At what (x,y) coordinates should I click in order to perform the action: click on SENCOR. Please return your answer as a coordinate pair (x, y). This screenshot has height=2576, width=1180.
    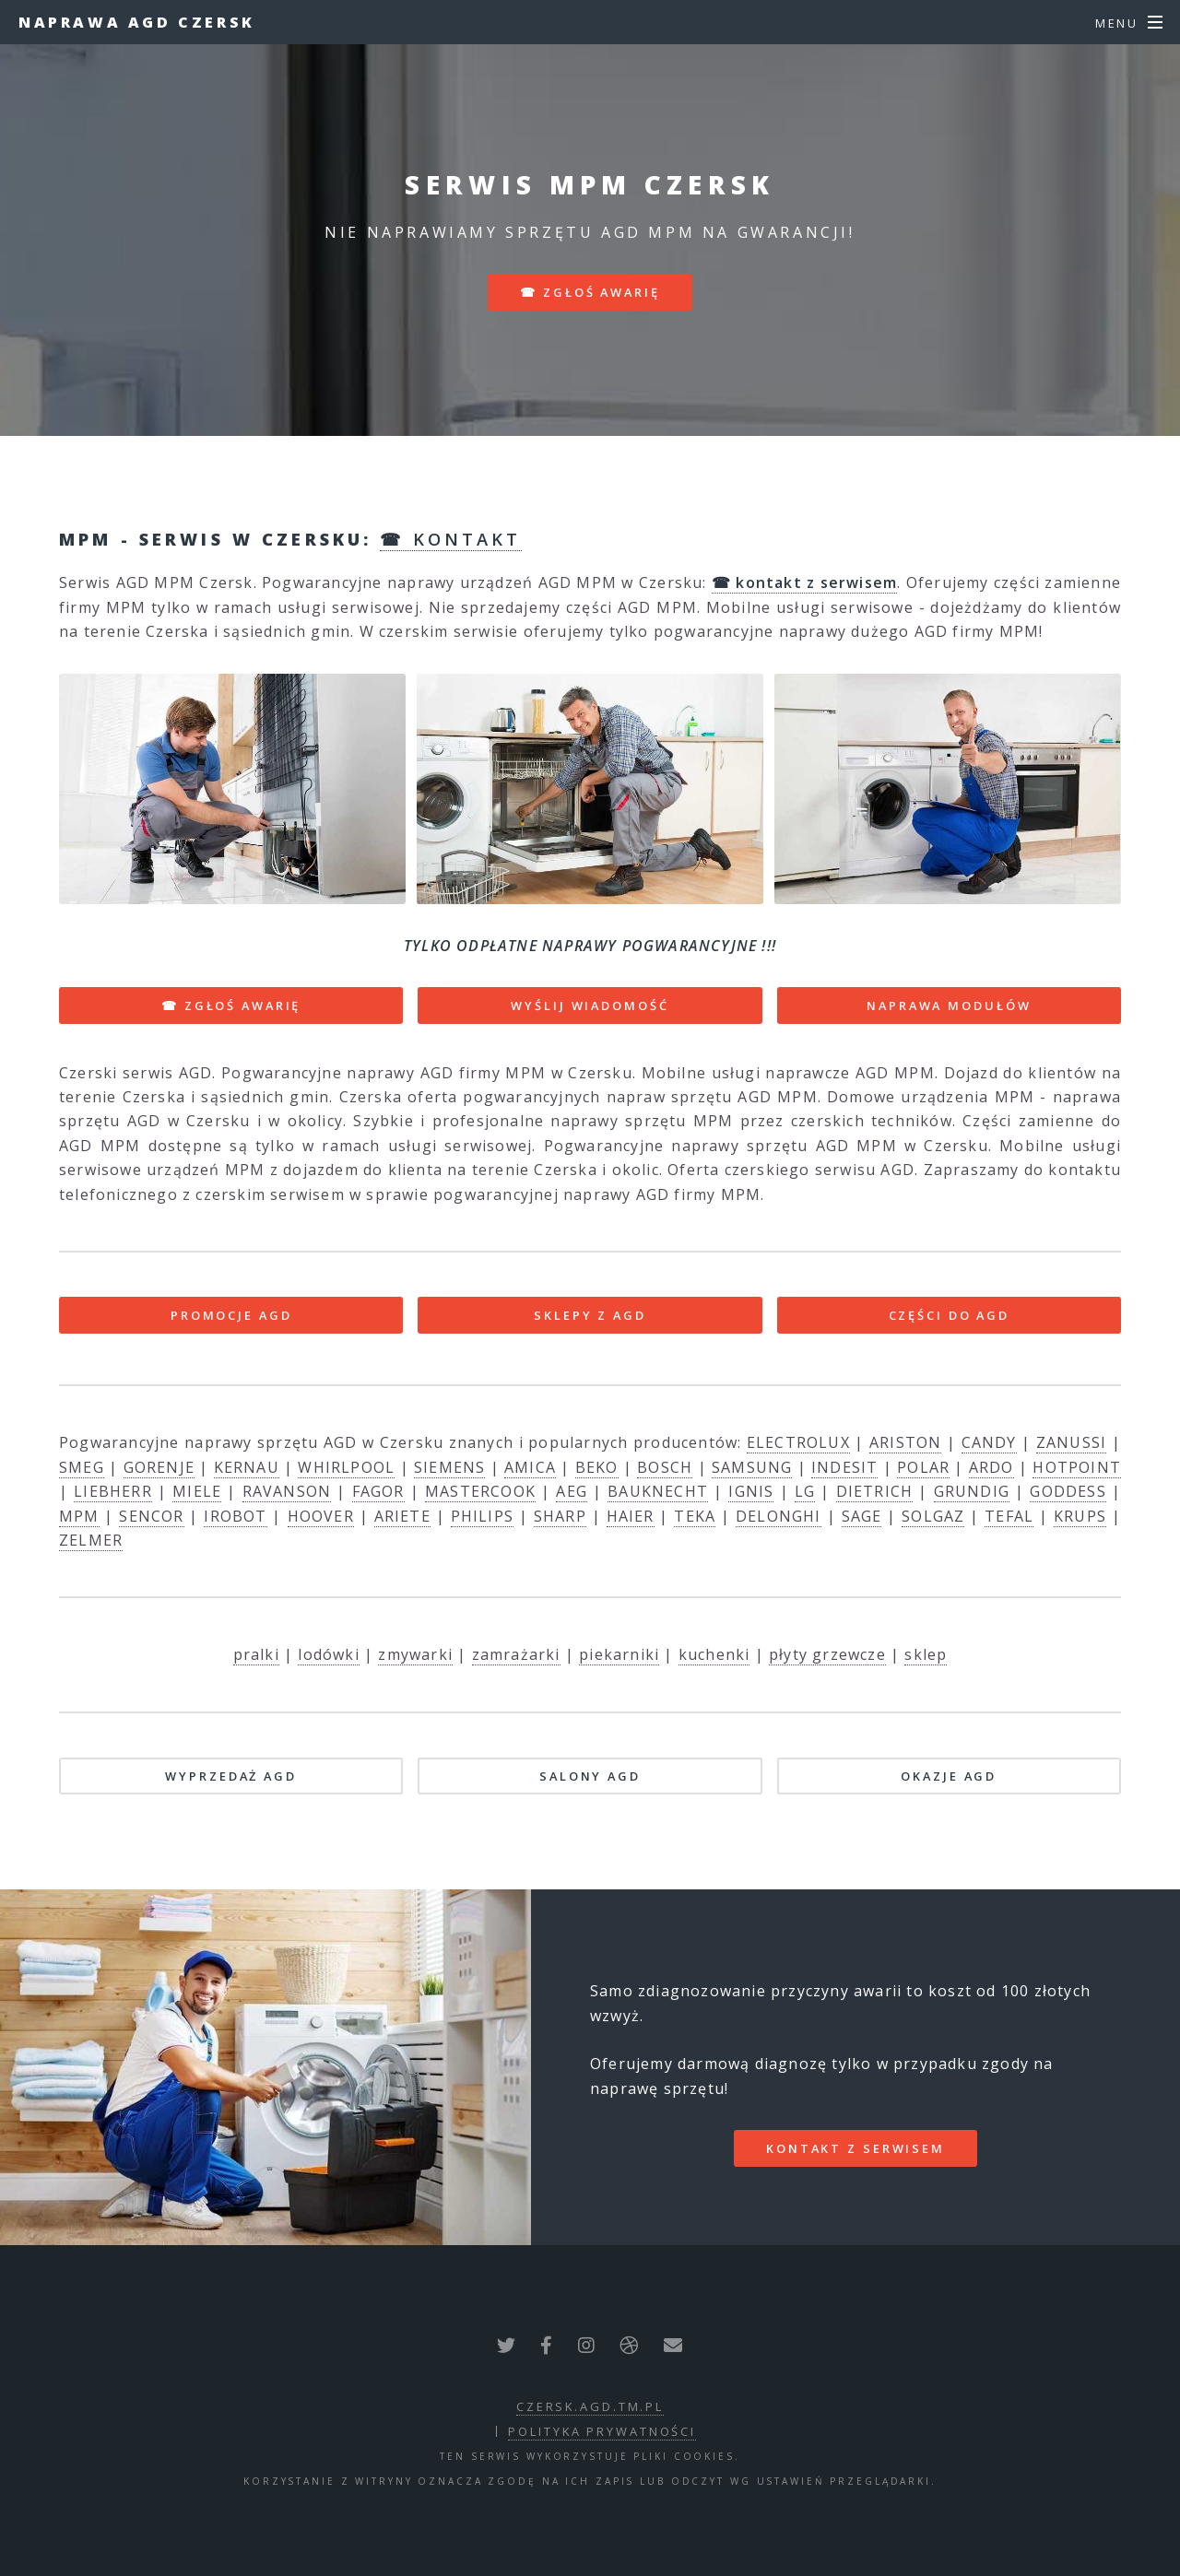
    Looking at the image, I should click on (151, 1516).